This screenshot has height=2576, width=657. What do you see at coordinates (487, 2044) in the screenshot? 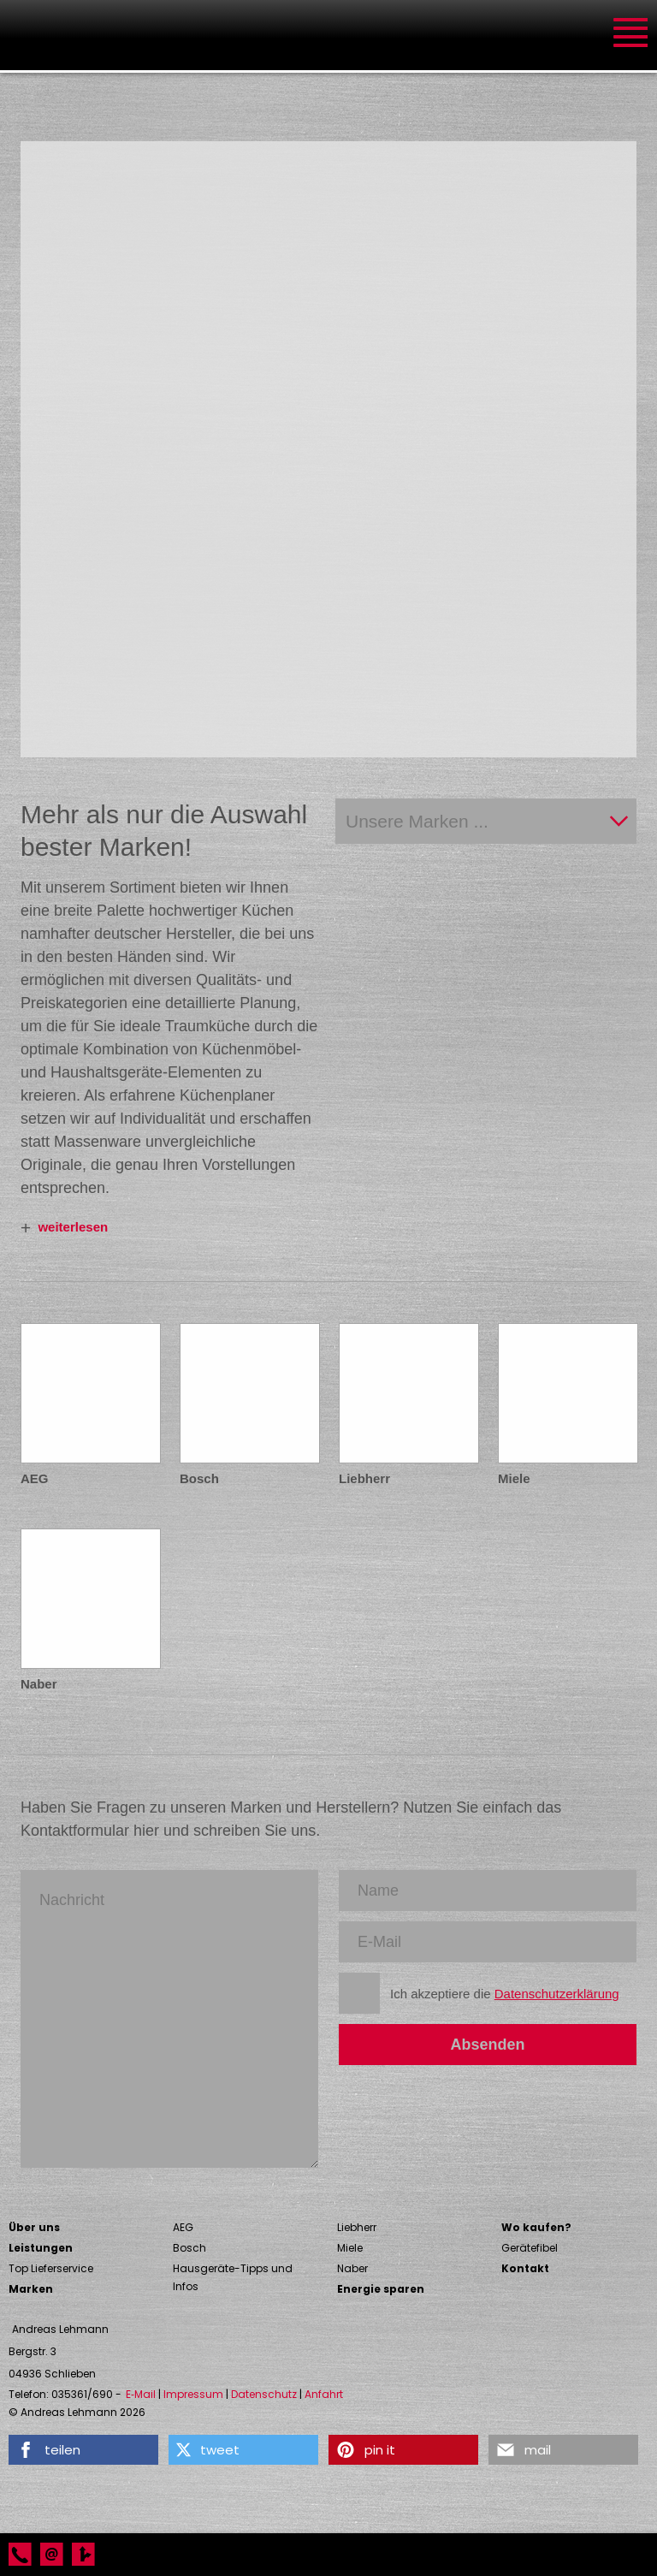
I see `Absenden` at bounding box center [487, 2044].